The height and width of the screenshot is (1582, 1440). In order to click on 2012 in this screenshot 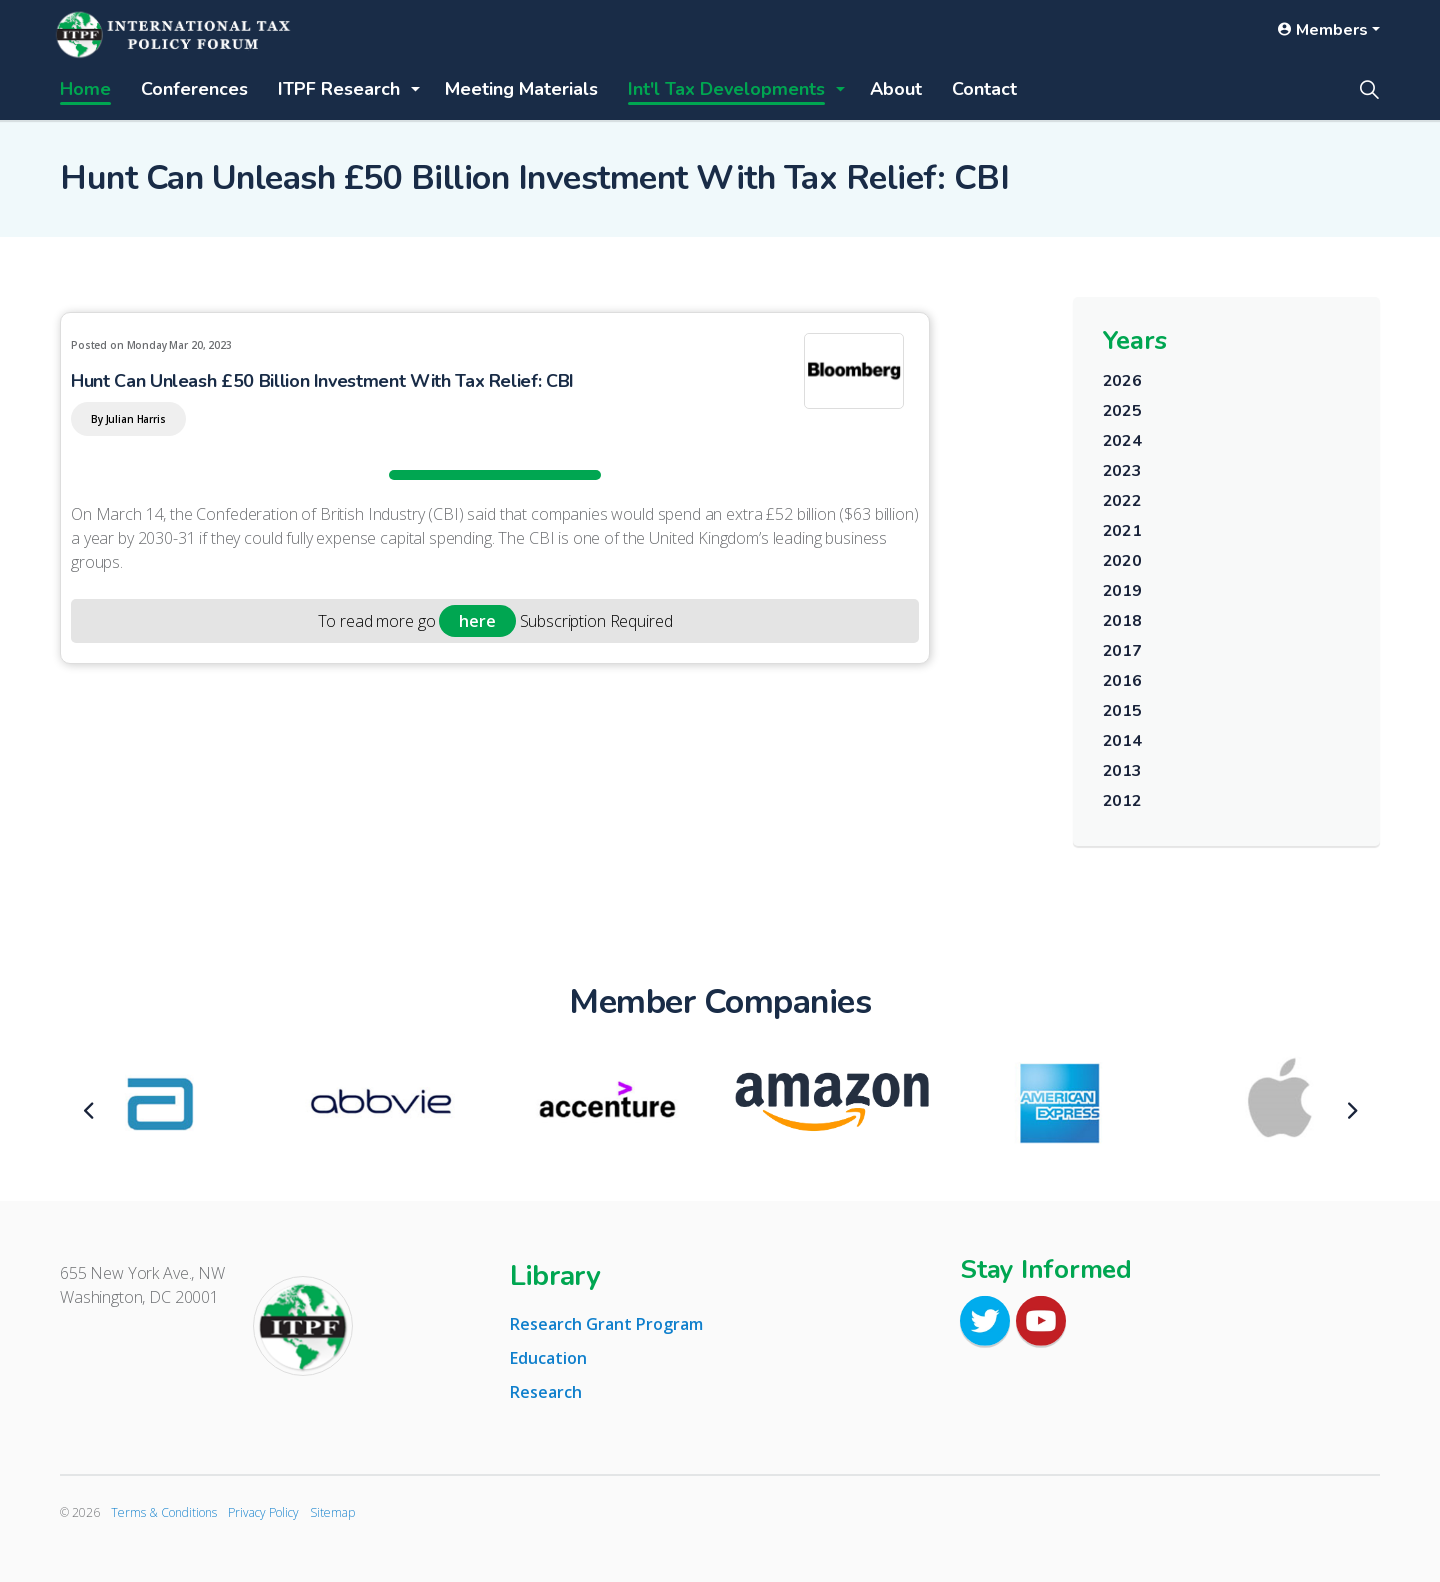, I will do `click(1122, 801)`.